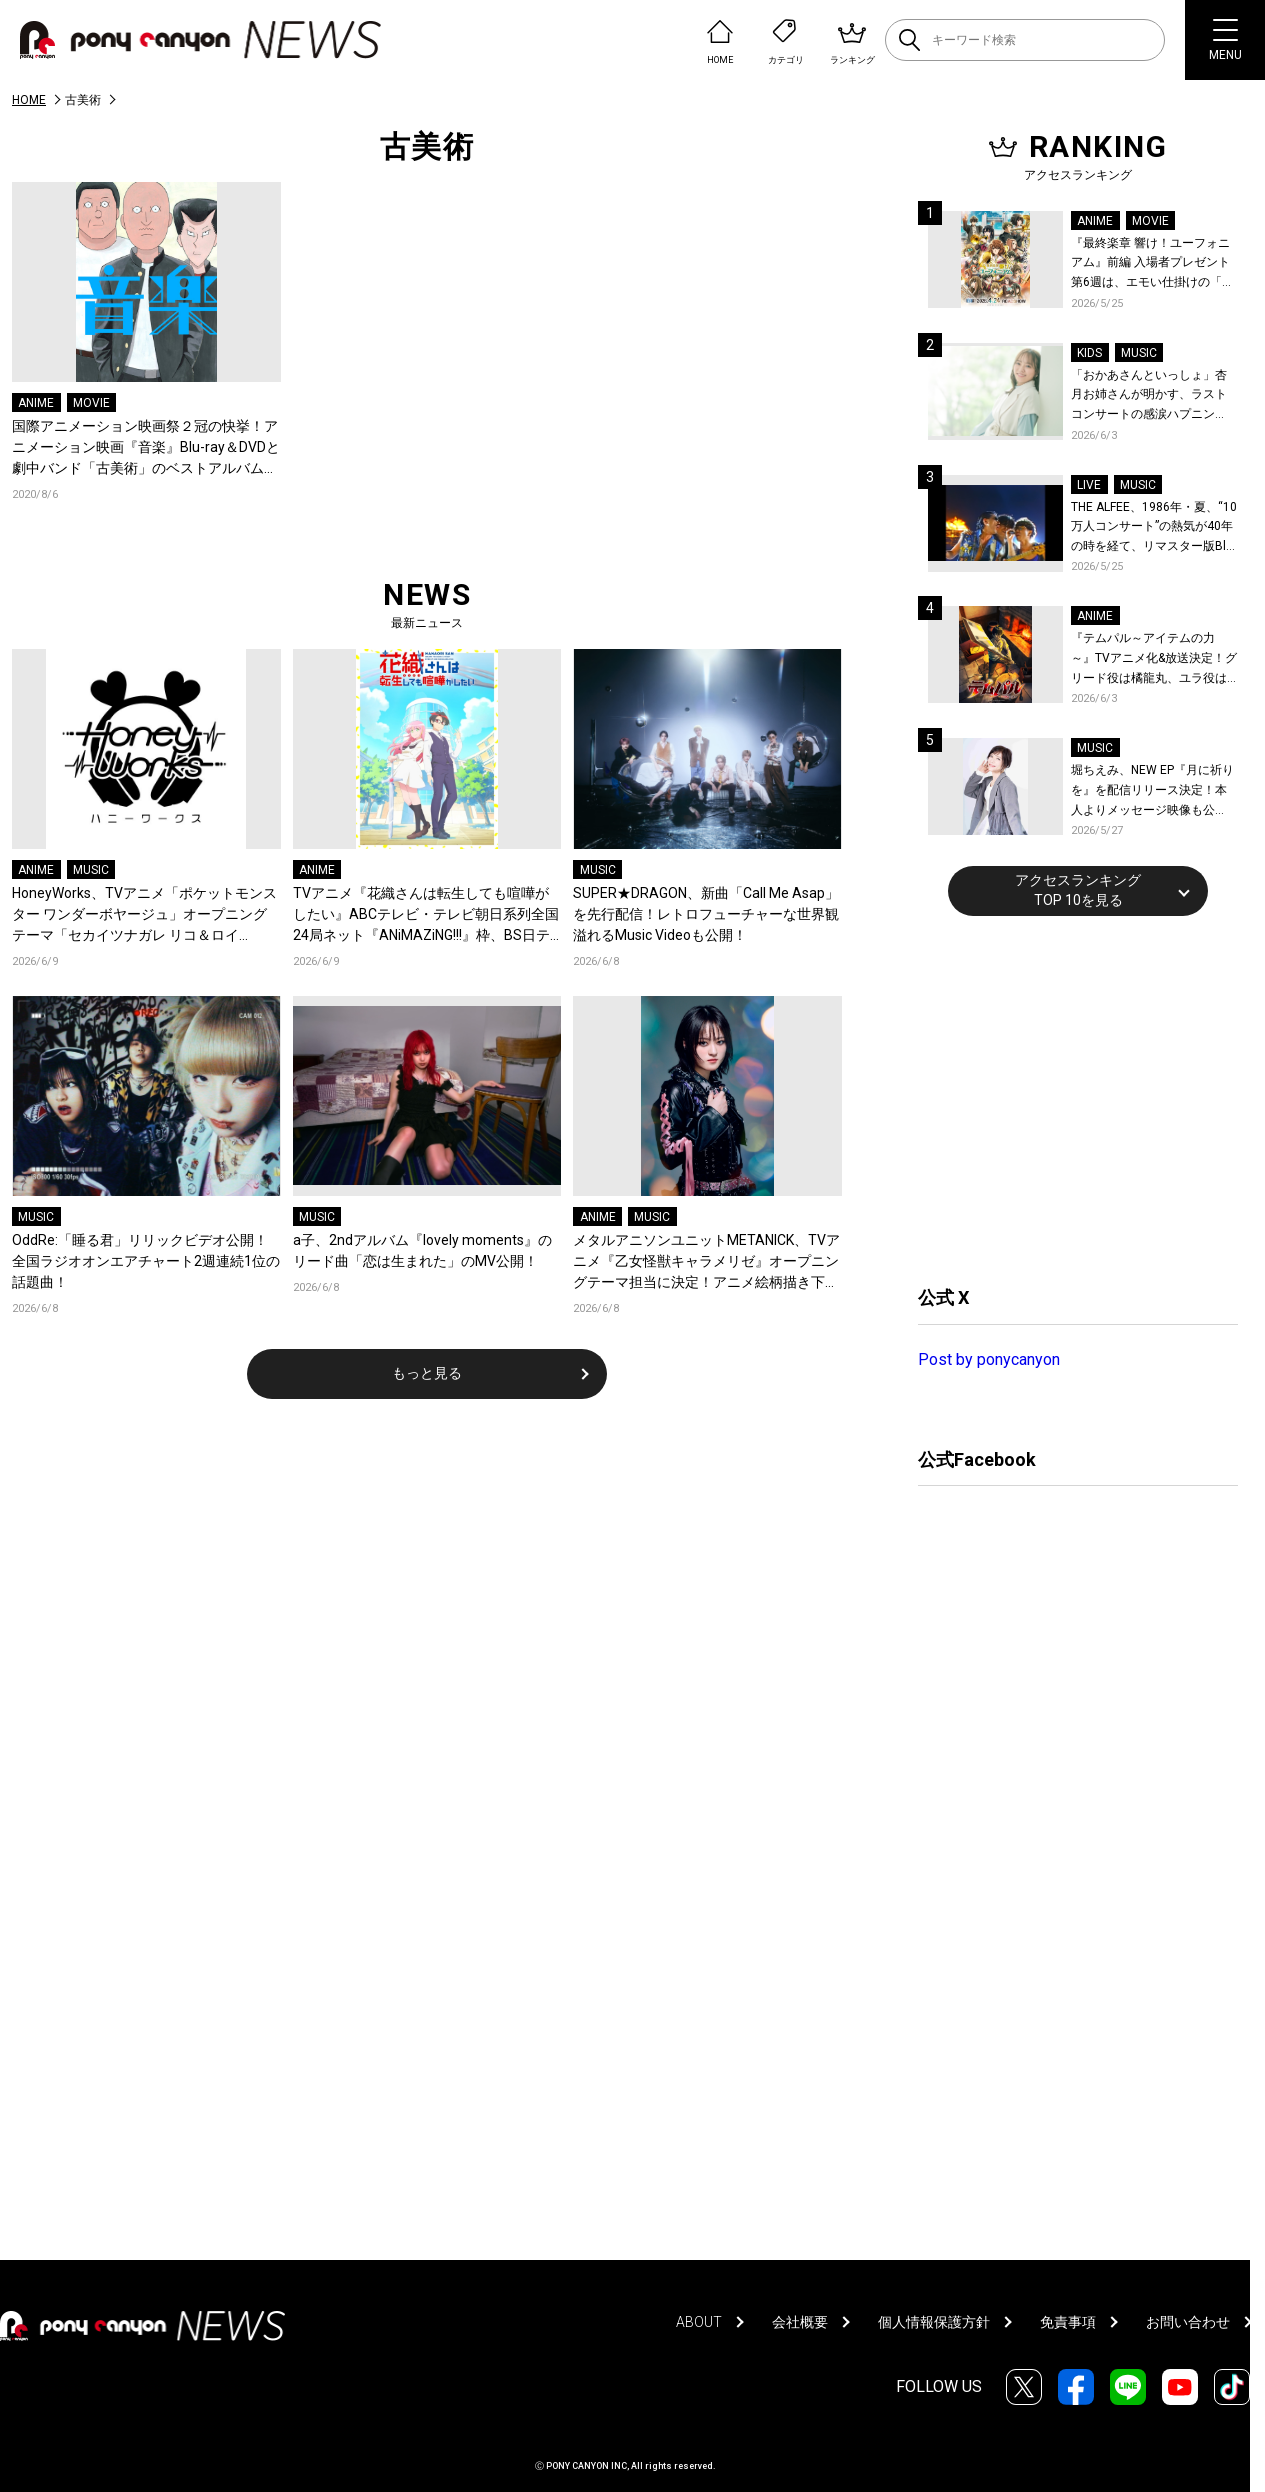 This screenshot has height=2492, width=1265. I want to click on ABOUT, so click(699, 2322).